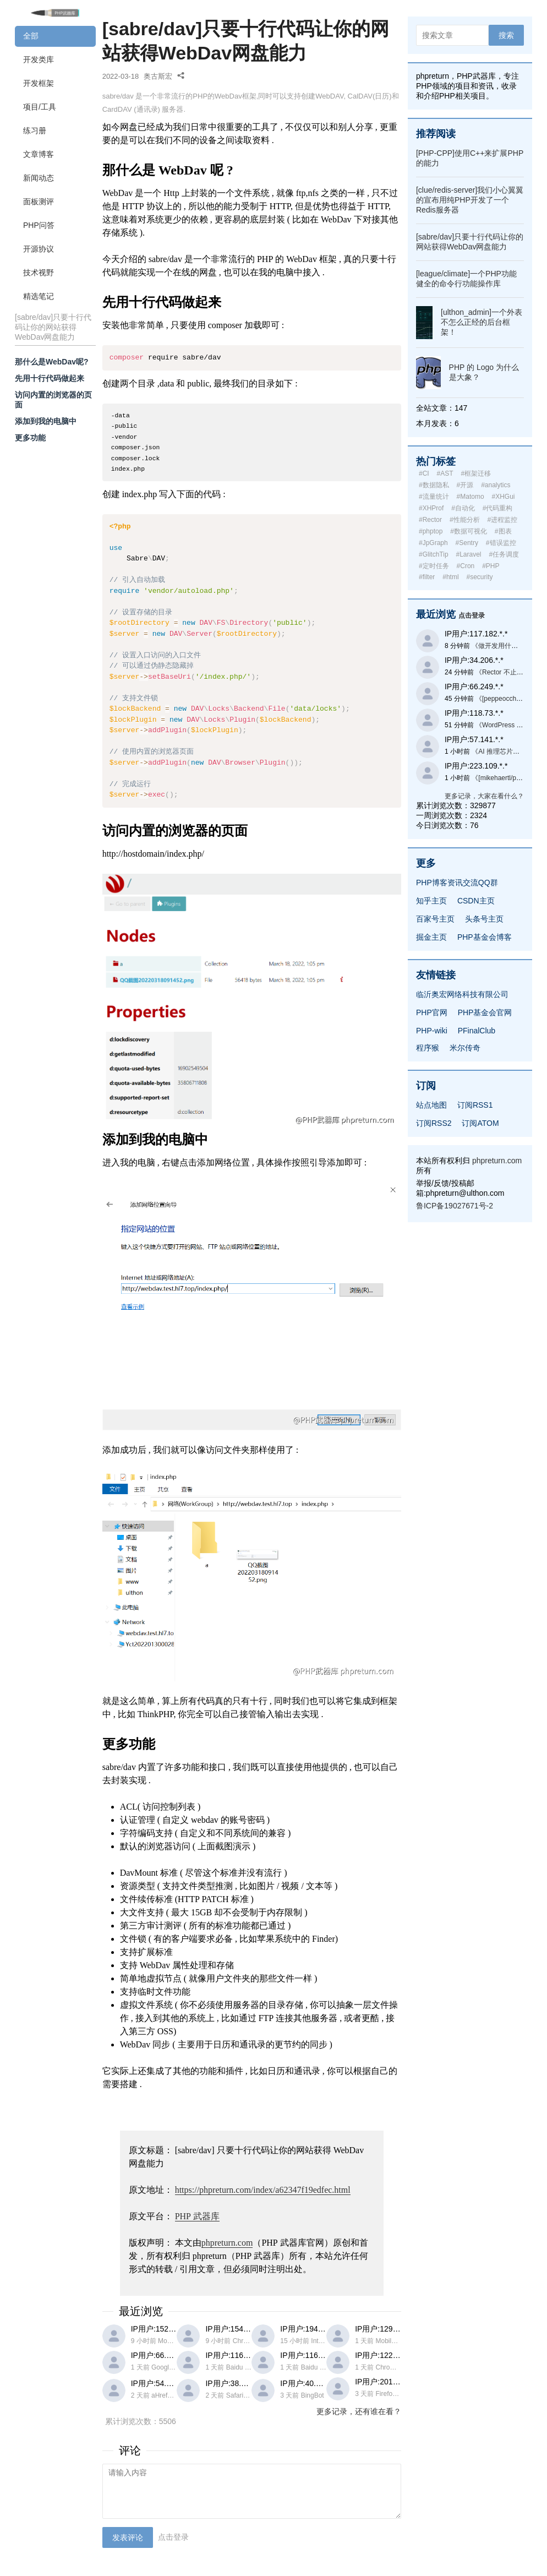  I want to click on 鲁ICP备19027671号-2, so click(454, 1205).